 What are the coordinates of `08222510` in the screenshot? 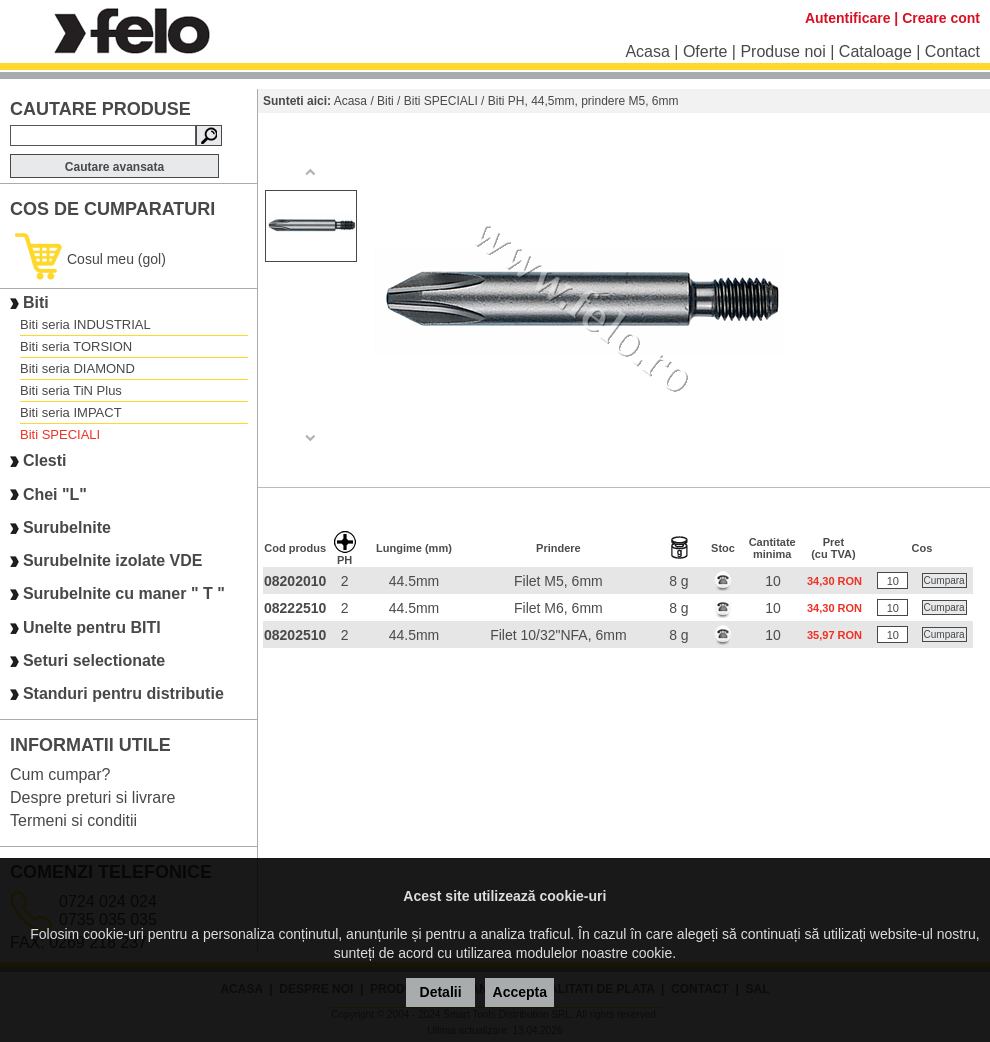 It's located at (295, 608).